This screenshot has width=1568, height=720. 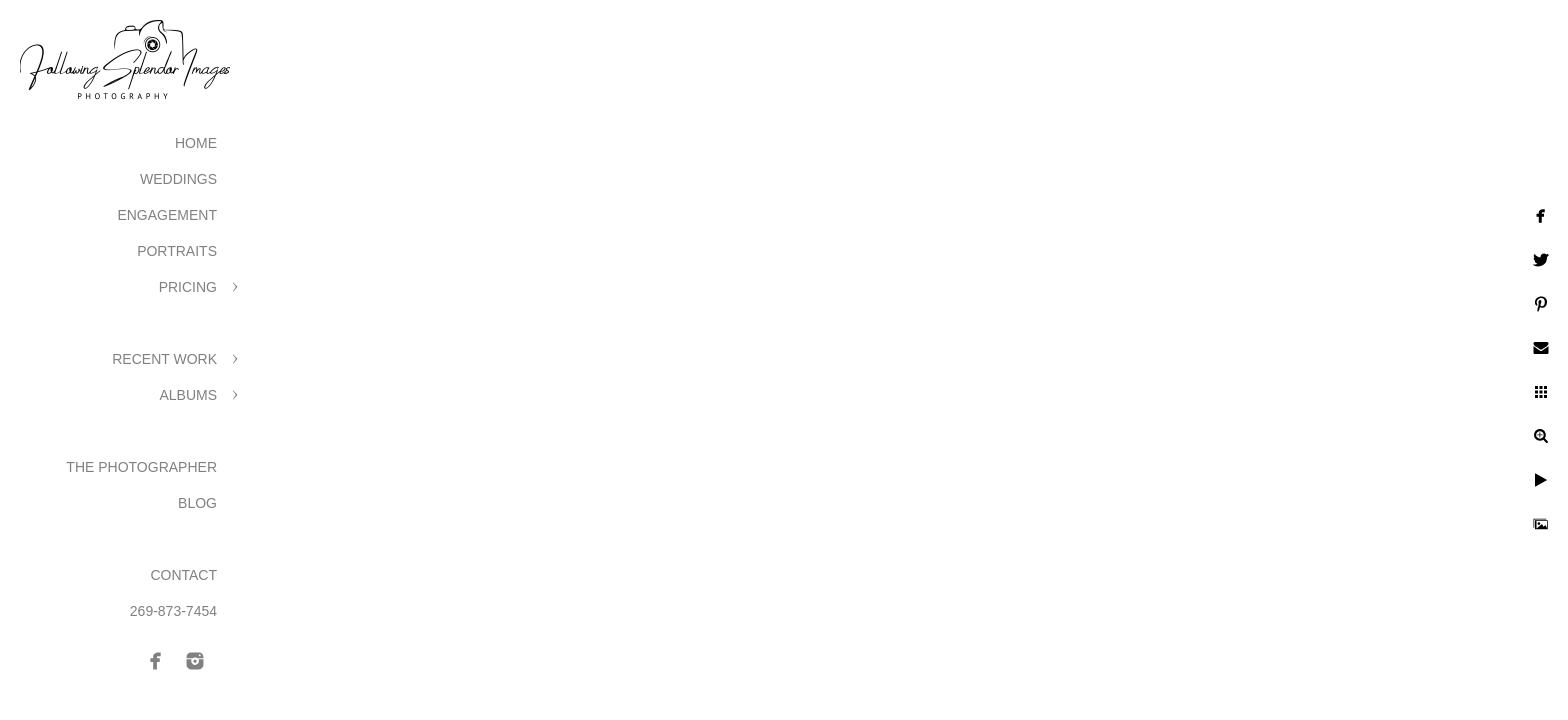 I want to click on Blog, so click(x=197, y=503).